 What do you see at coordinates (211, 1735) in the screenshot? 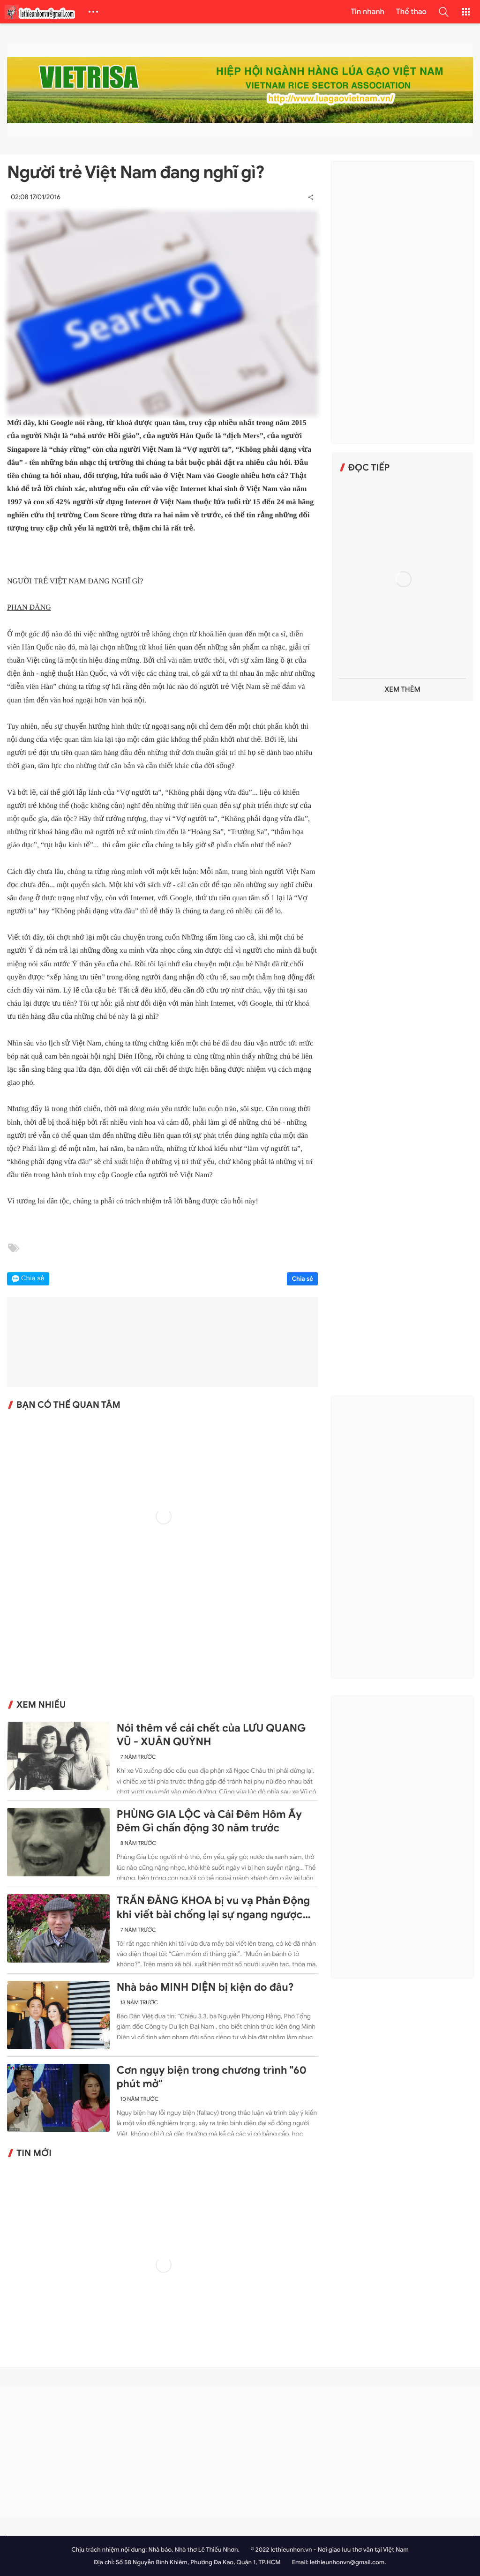
I see `Nói thêm về cái chết của LƯU QUANG VŨ - XUÂN QUỲNH` at bounding box center [211, 1735].